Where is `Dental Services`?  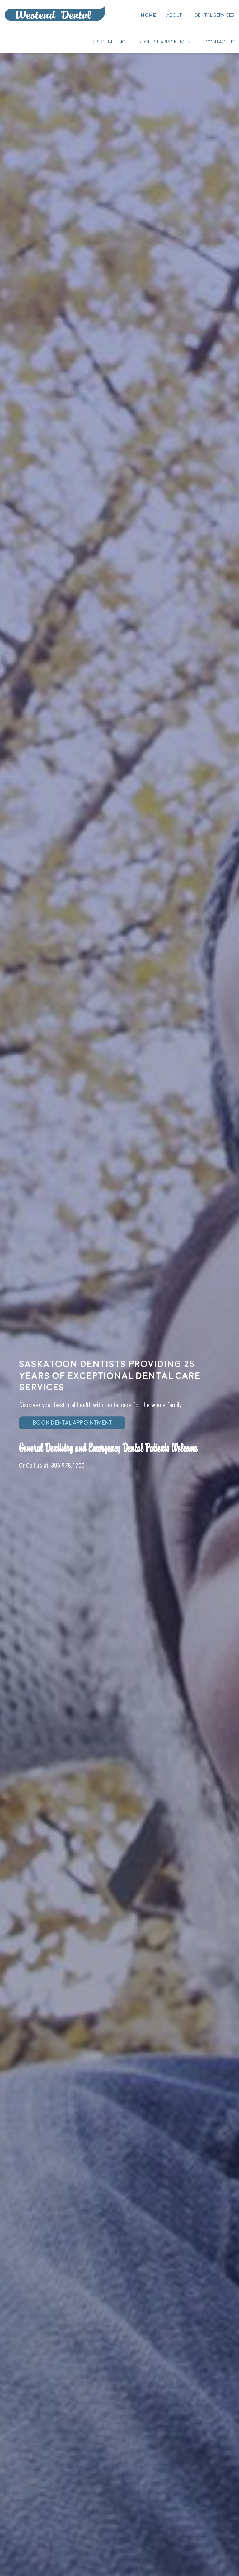 Dental Services is located at coordinates (214, 15).